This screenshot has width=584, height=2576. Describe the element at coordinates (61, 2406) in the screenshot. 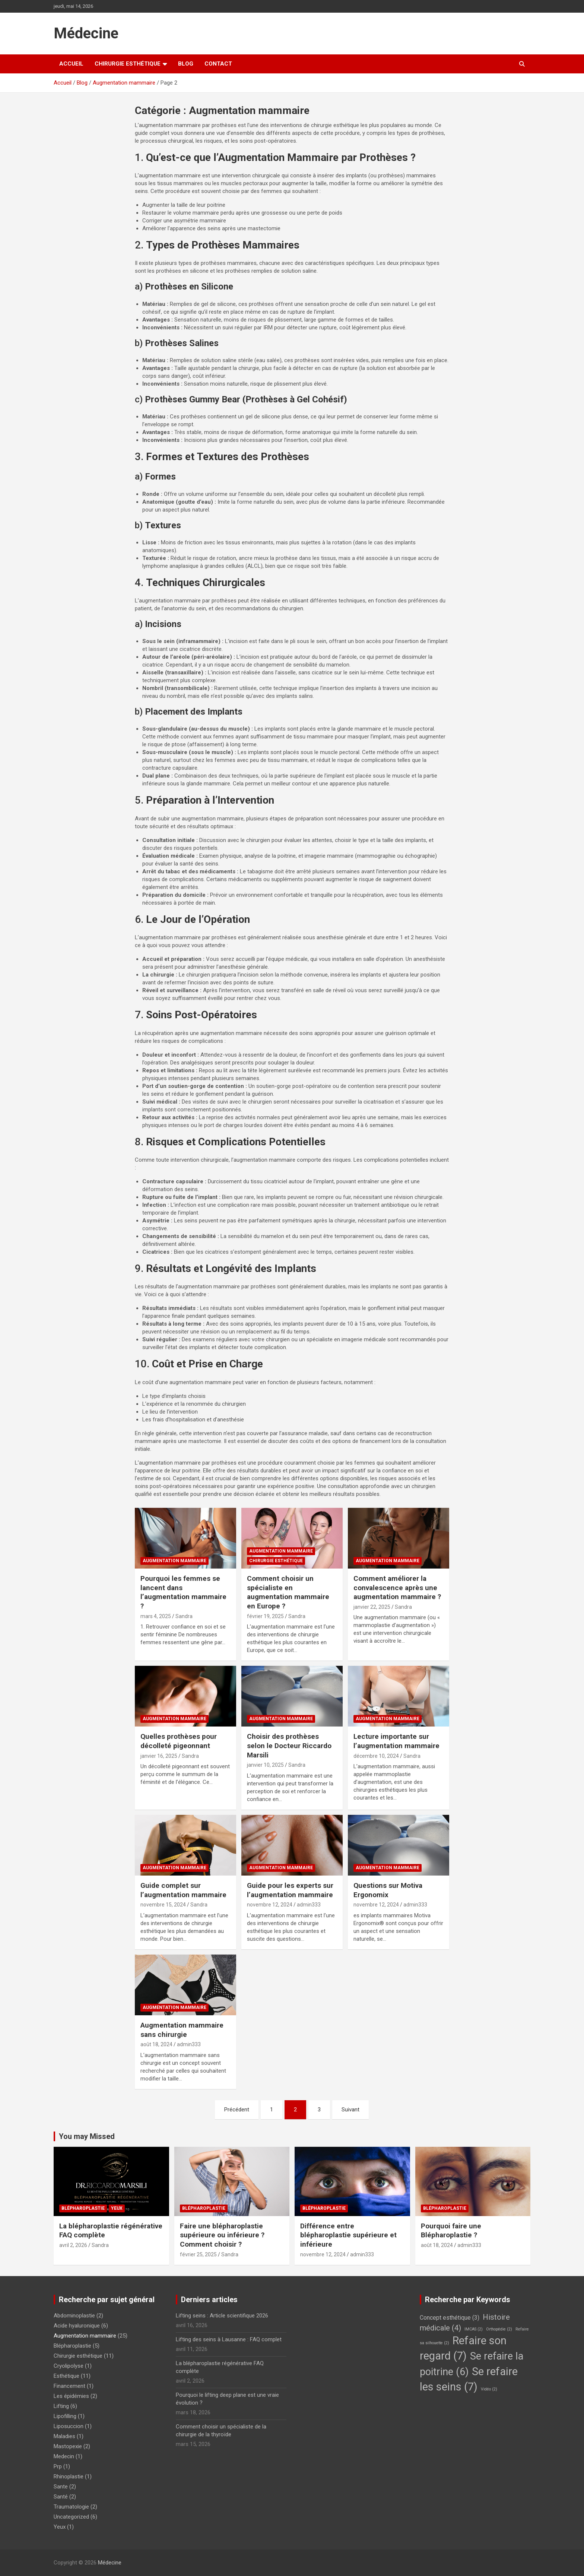

I see `Lifting` at that location.